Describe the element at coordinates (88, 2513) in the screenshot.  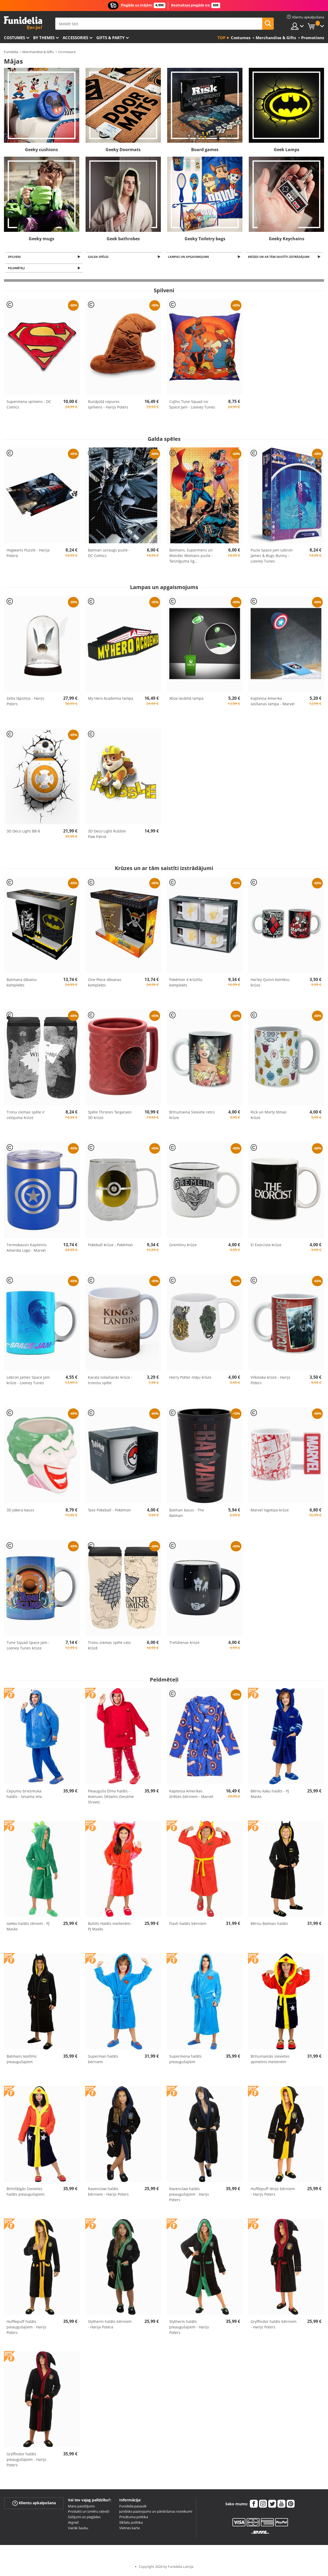
I see `Produkti un izmēru ceļveži` at that location.